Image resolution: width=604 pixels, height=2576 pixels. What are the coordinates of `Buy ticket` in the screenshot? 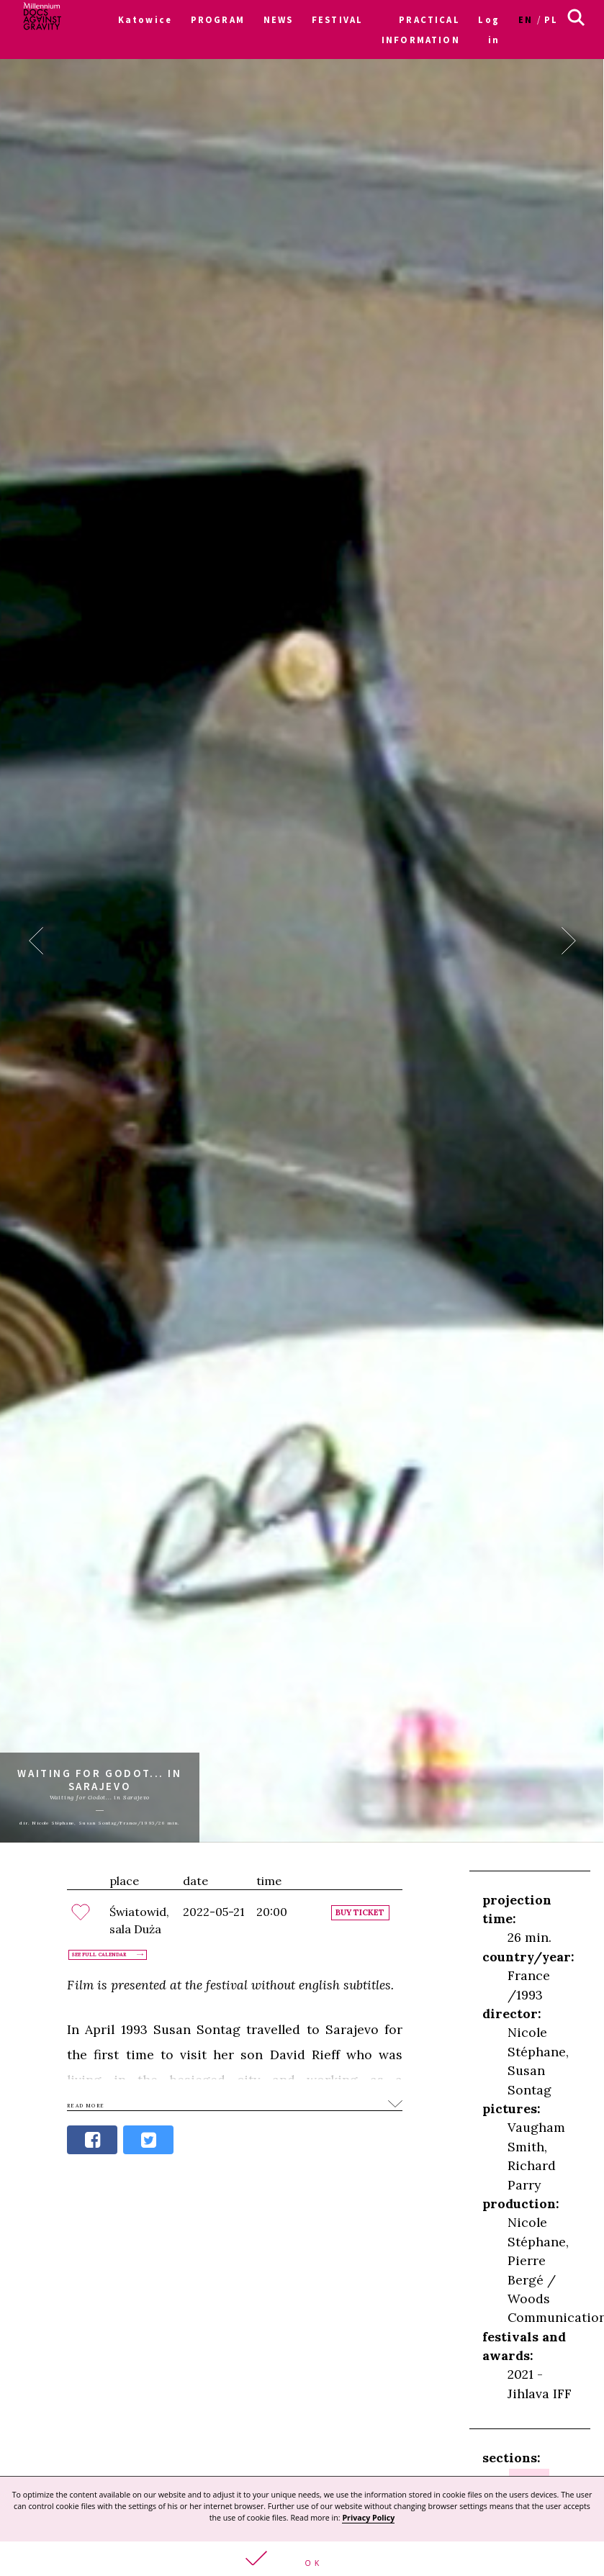 It's located at (359, 1913).